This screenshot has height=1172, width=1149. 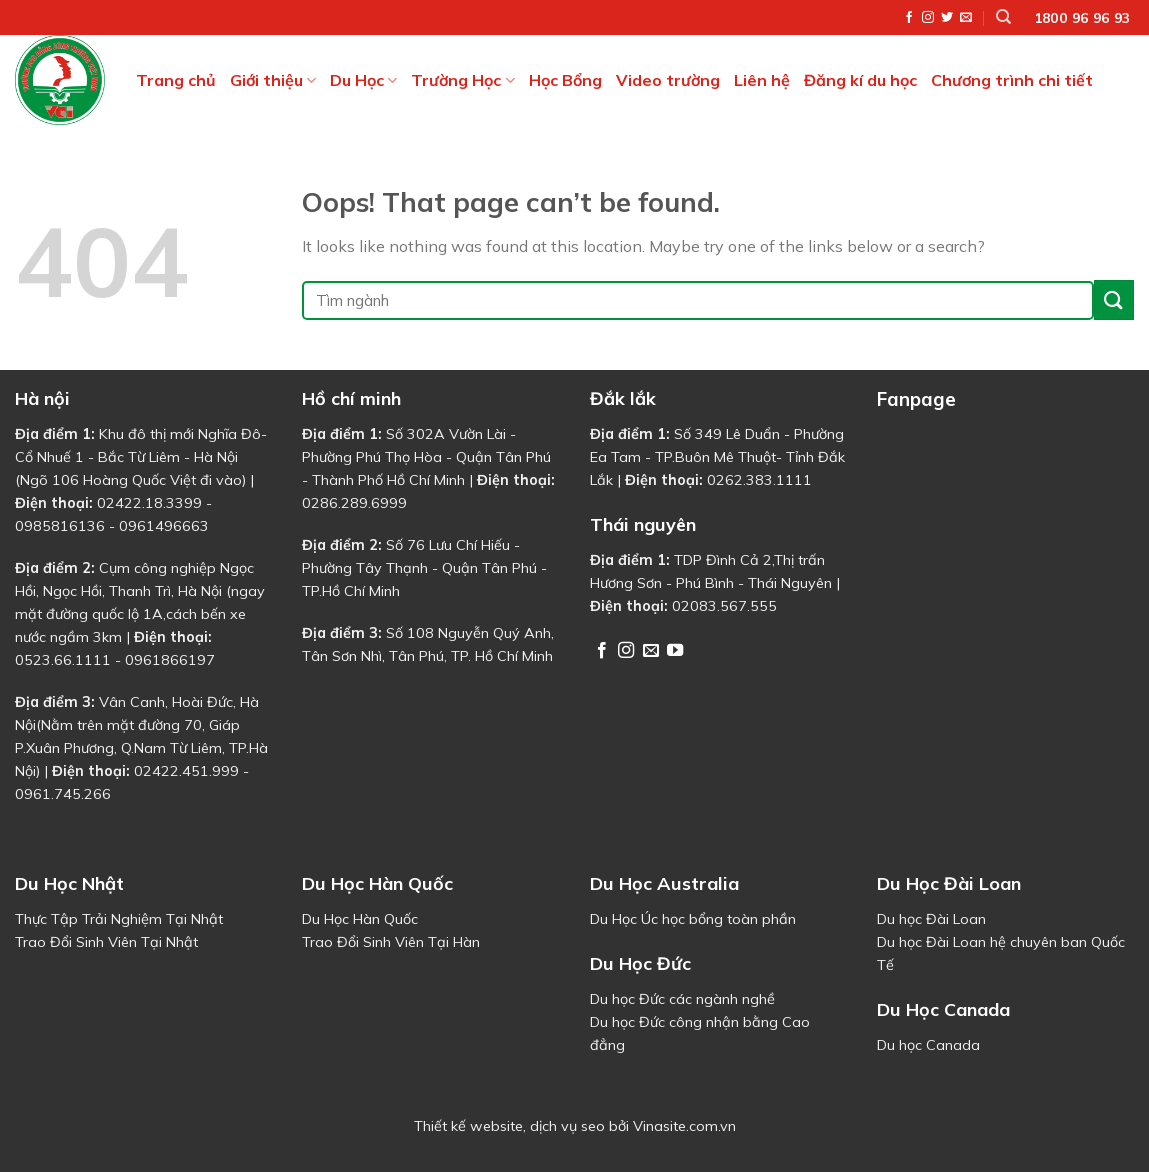 I want to click on [Follow on YouTube], so click(x=675, y=651).